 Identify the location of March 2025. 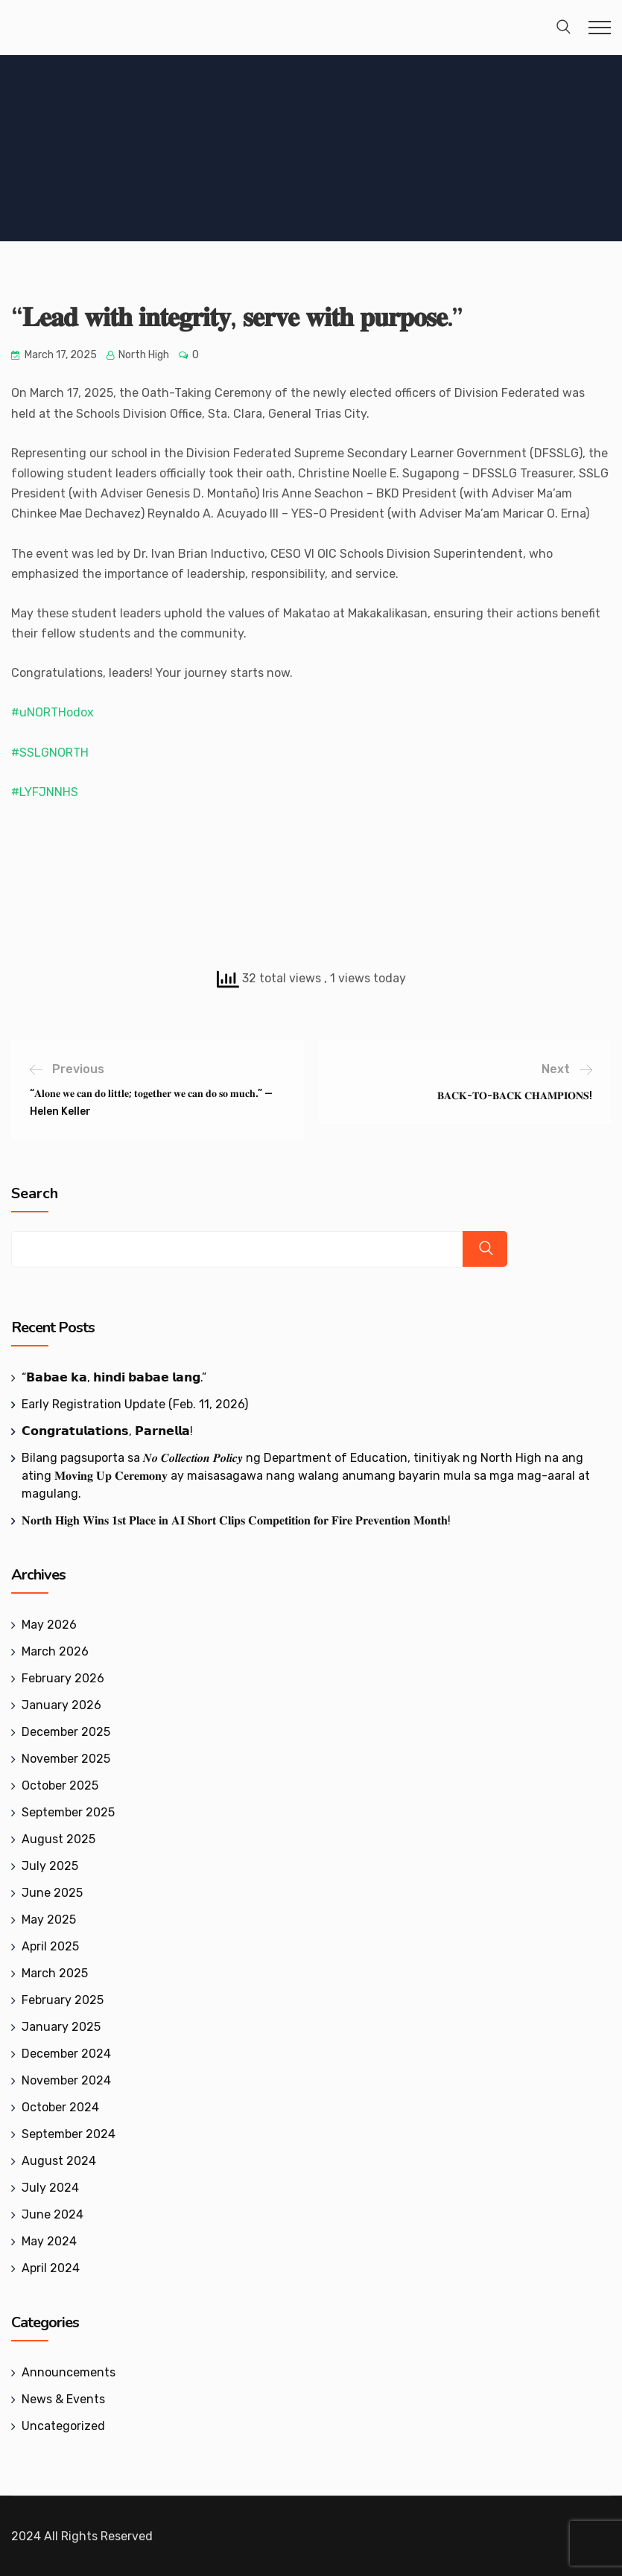
(55, 1973).